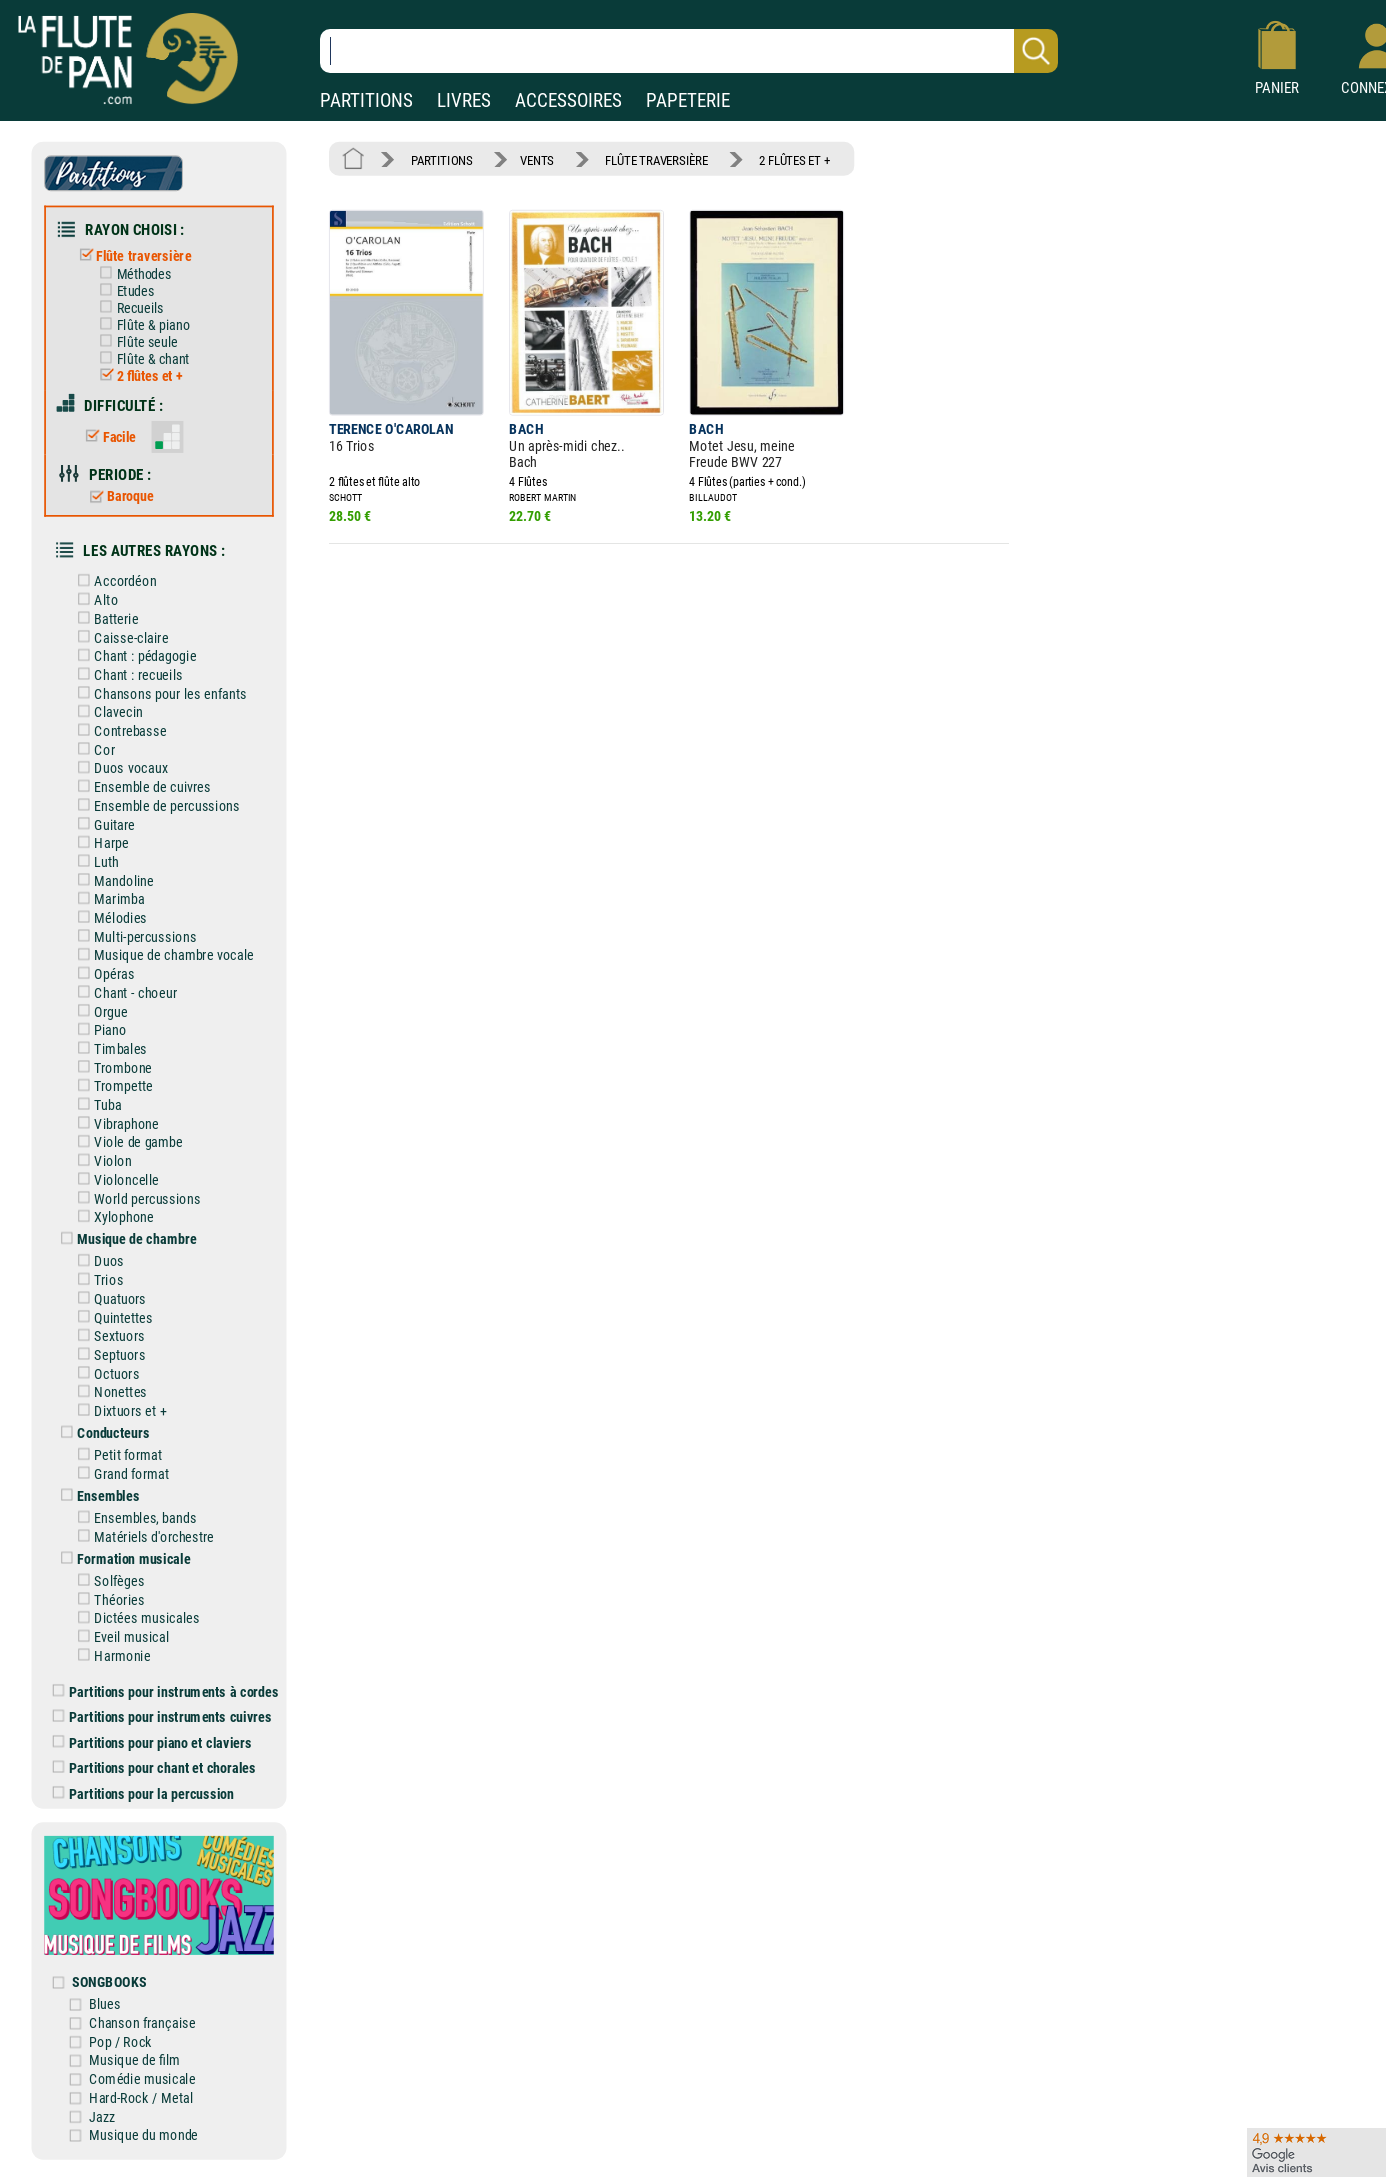 The image size is (1386, 2177). I want to click on Musique de chambre vocale, so click(162, 955).